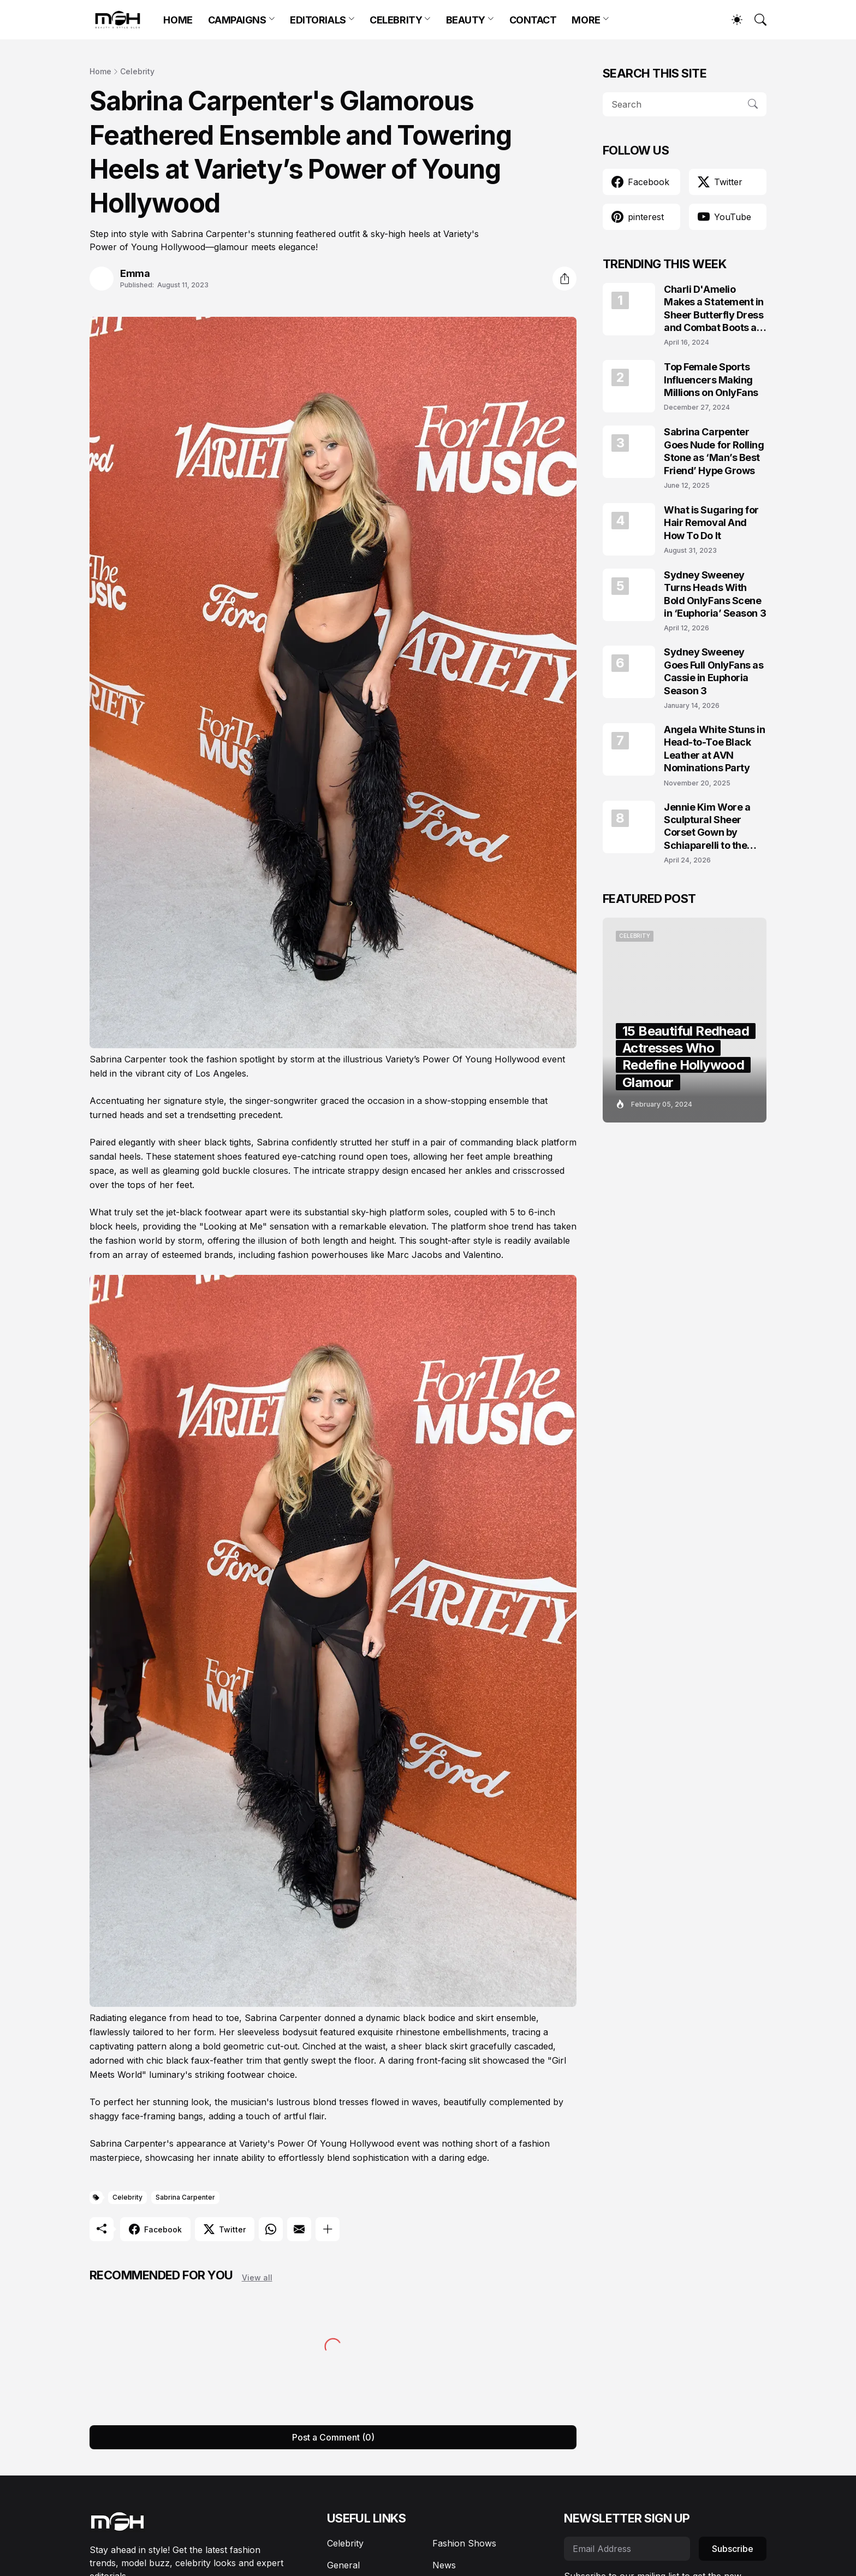 The height and width of the screenshot is (2576, 856). Describe the element at coordinates (137, 71) in the screenshot. I see `Celebrity` at that location.